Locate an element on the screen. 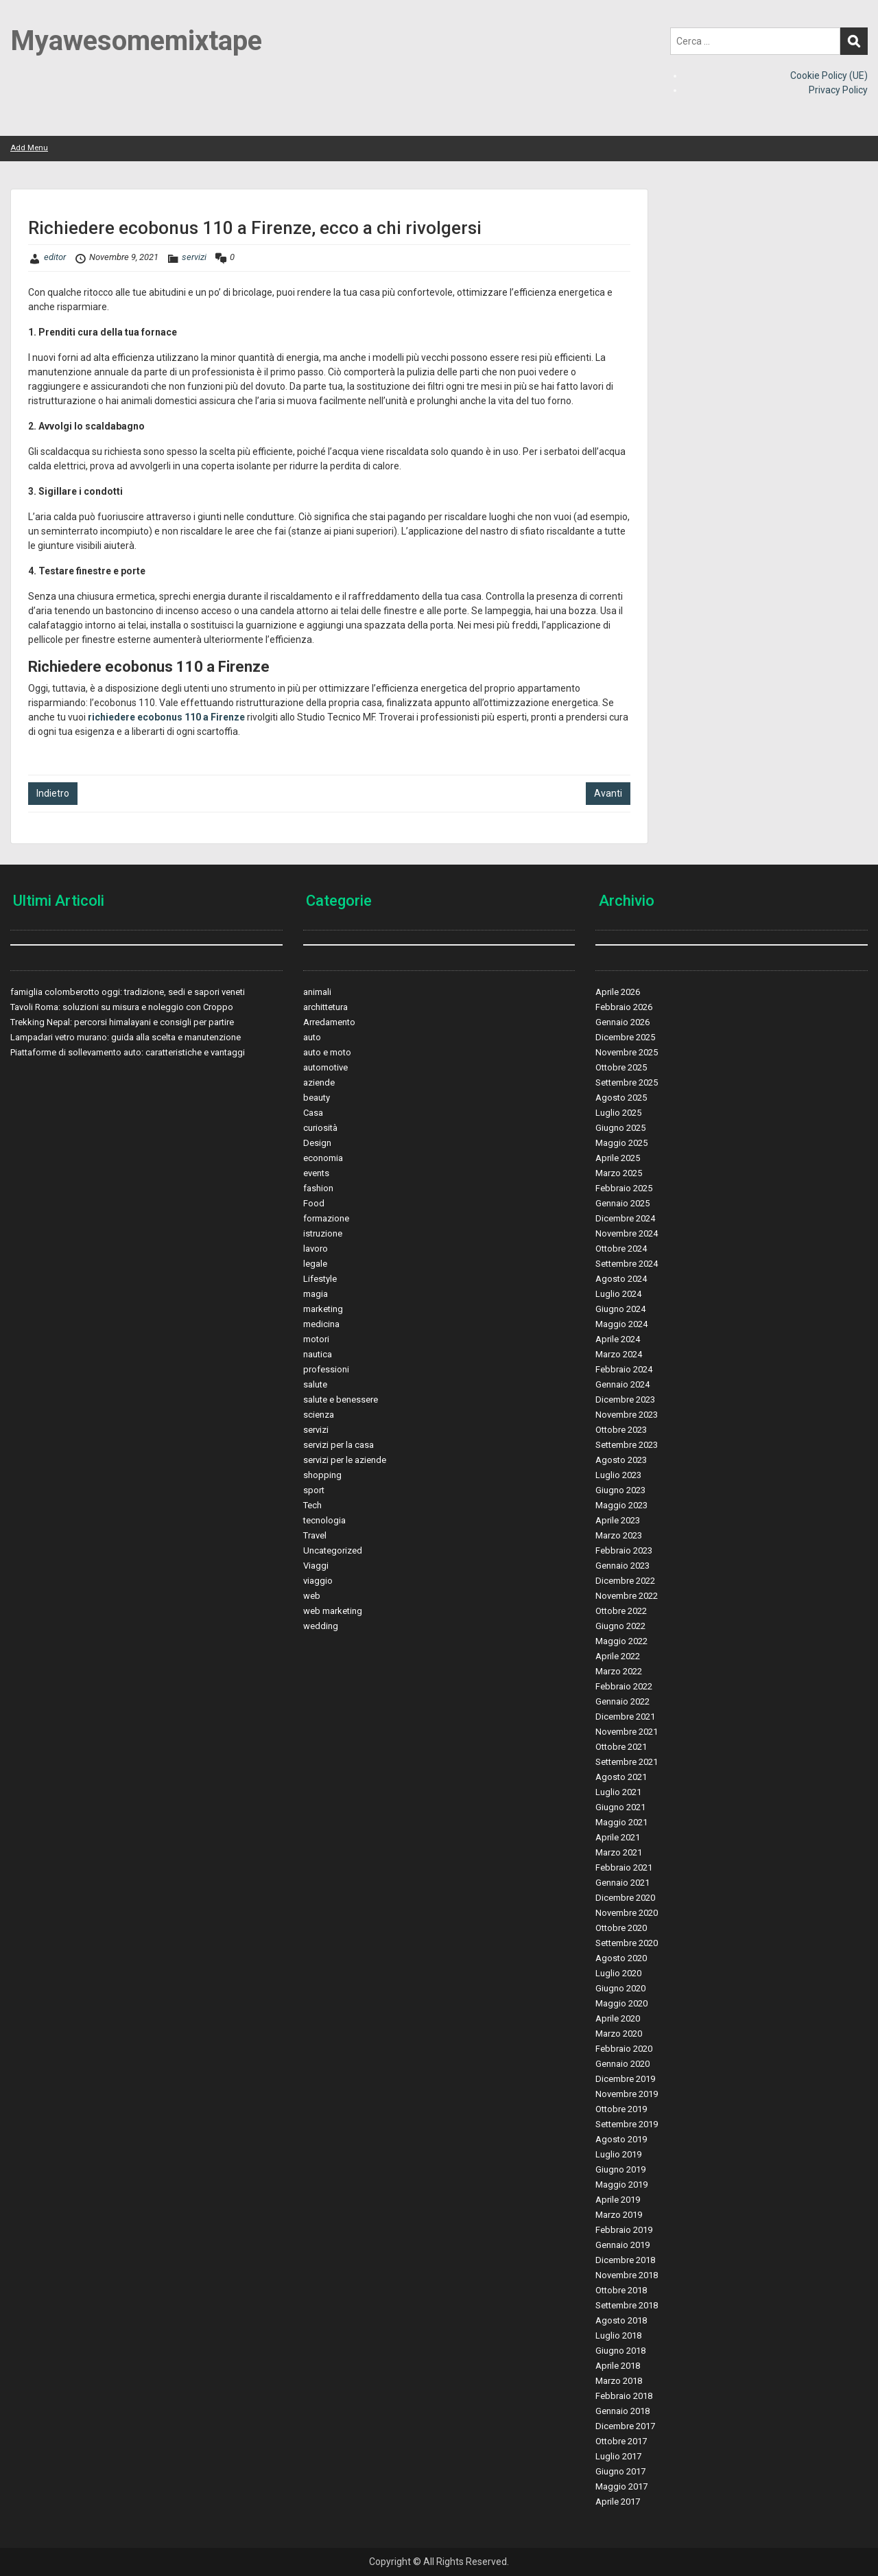  professioni is located at coordinates (326, 1369).